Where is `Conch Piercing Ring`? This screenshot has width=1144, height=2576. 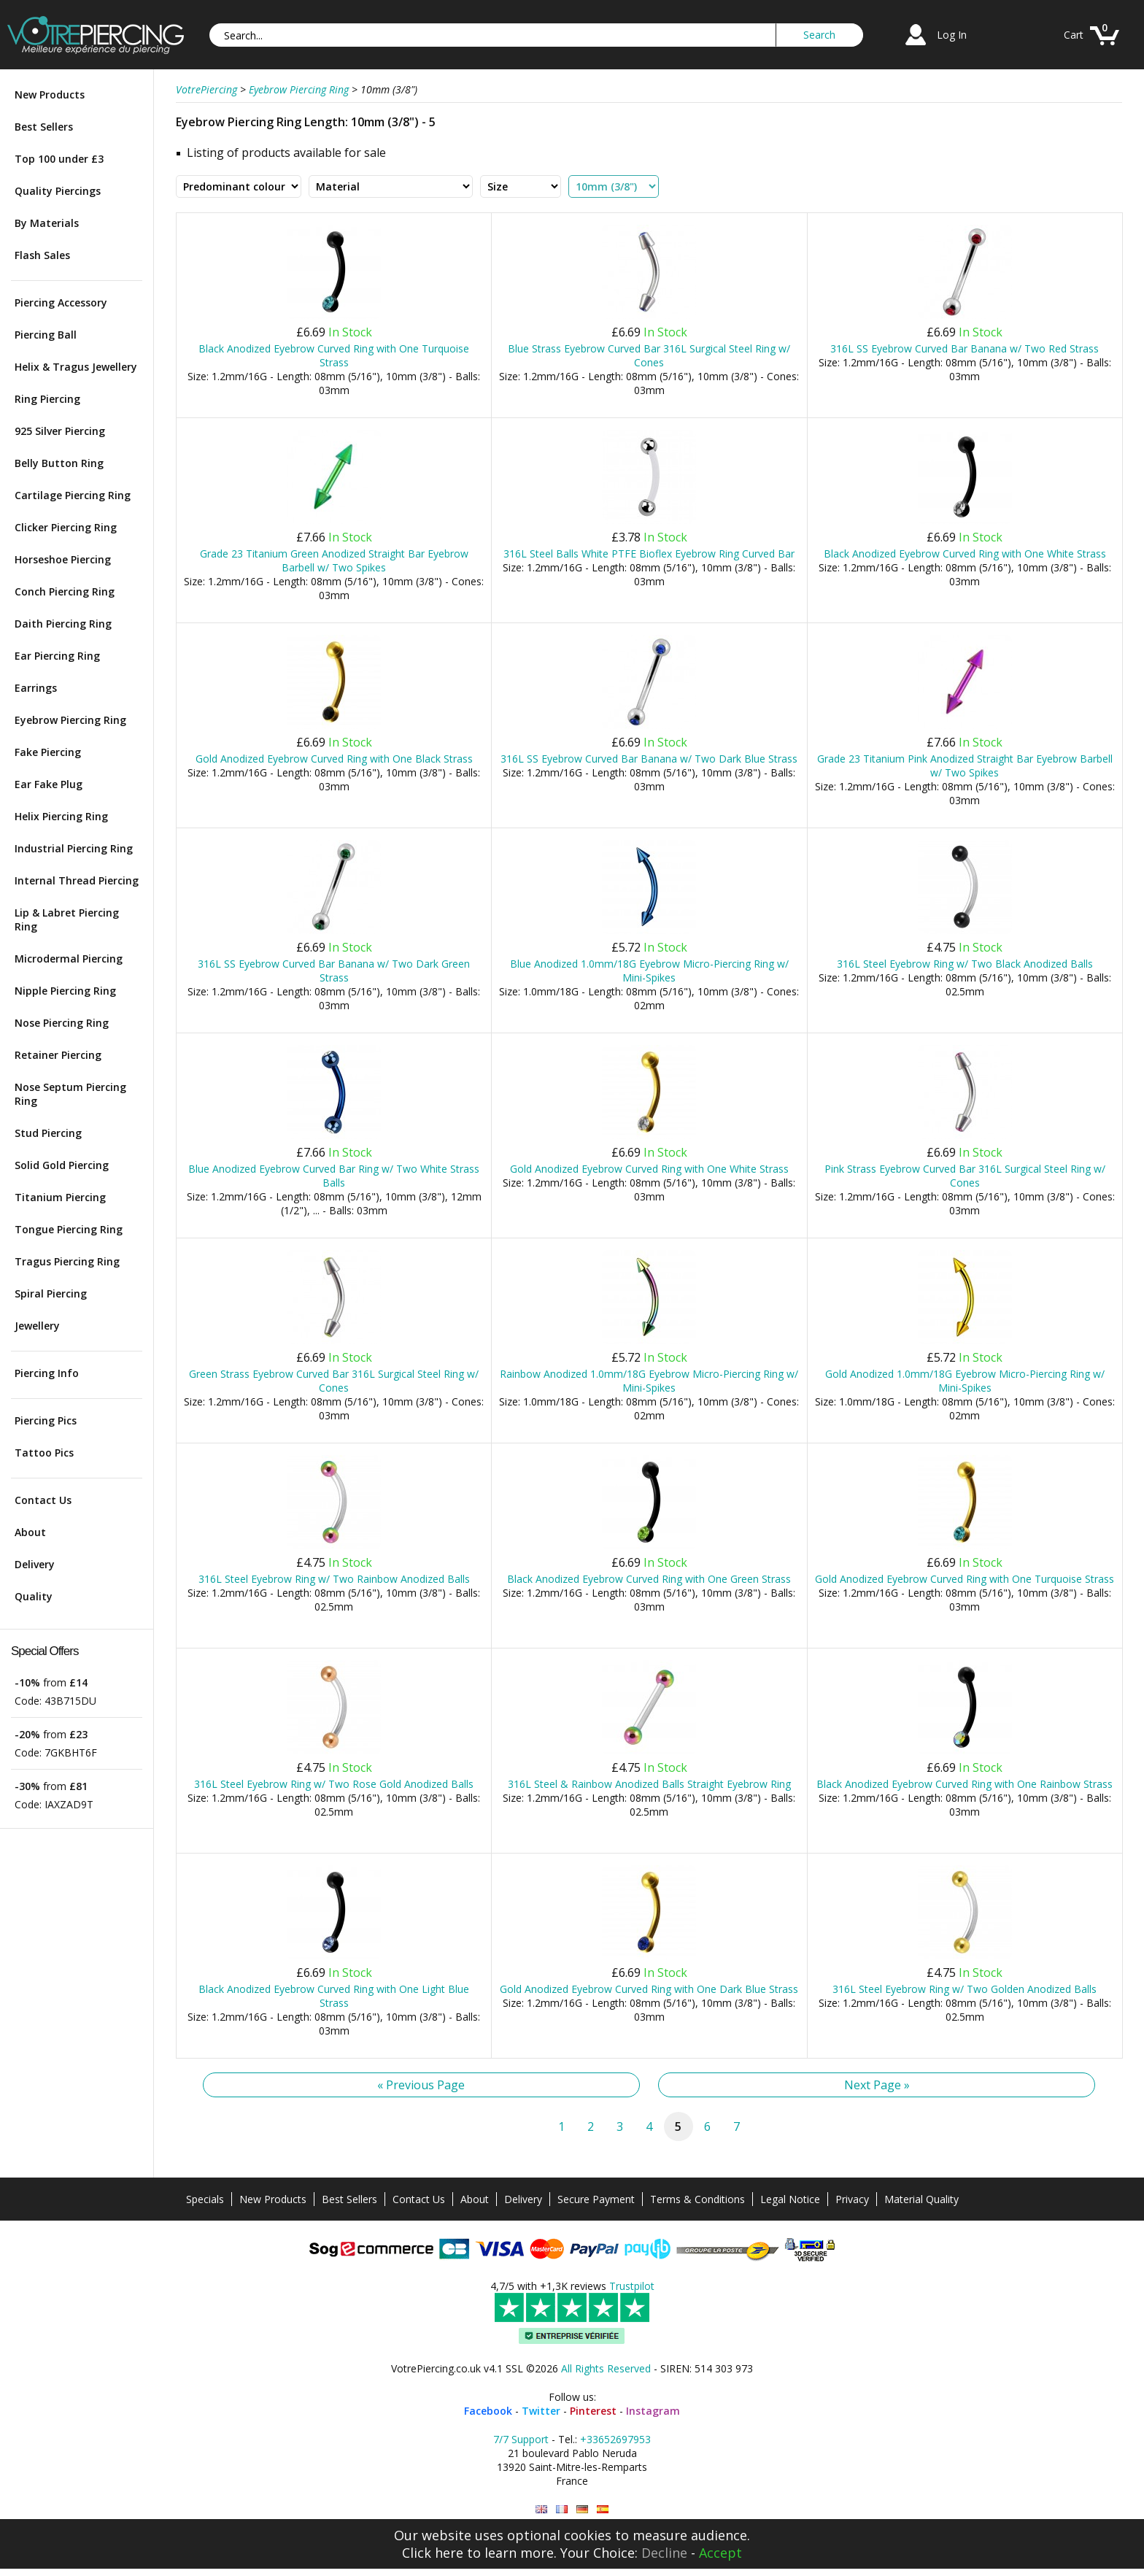
Conch Piercing Ring is located at coordinates (65, 591).